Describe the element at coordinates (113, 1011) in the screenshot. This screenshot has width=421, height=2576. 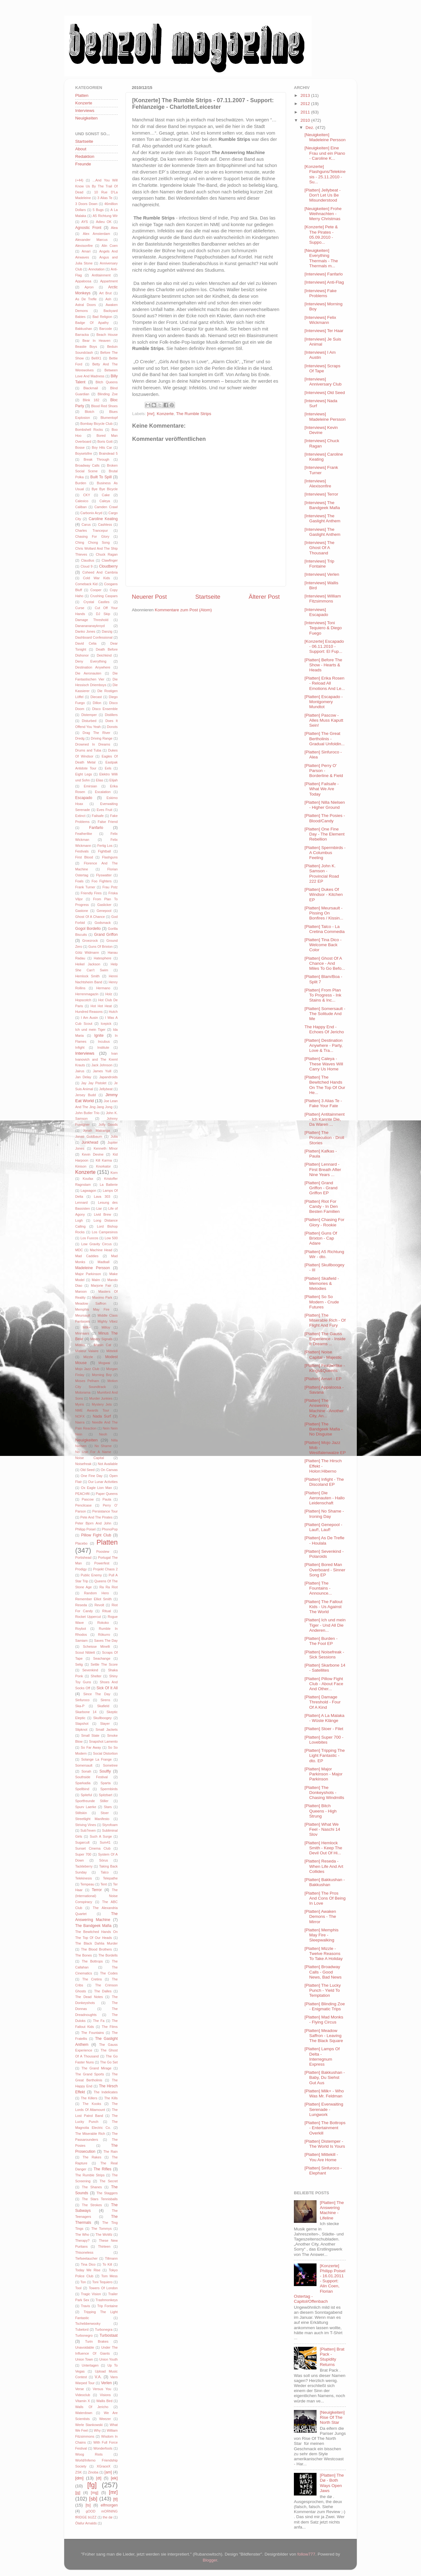
I see `Hutch` at that location.